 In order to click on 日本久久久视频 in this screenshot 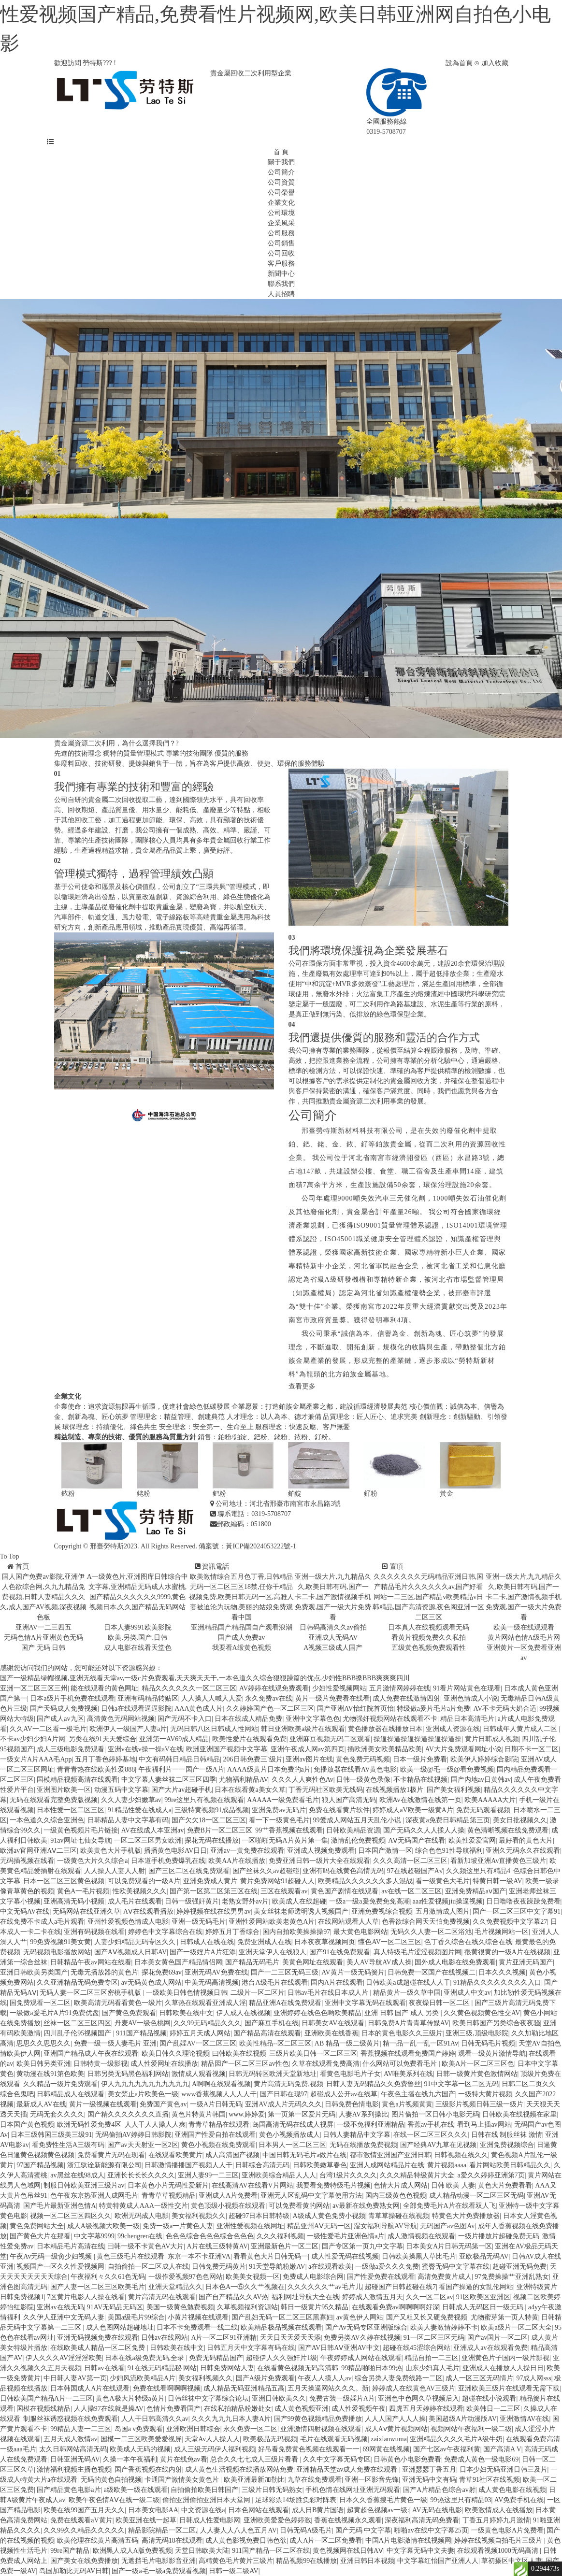, I will do `click(502, 1972)`.